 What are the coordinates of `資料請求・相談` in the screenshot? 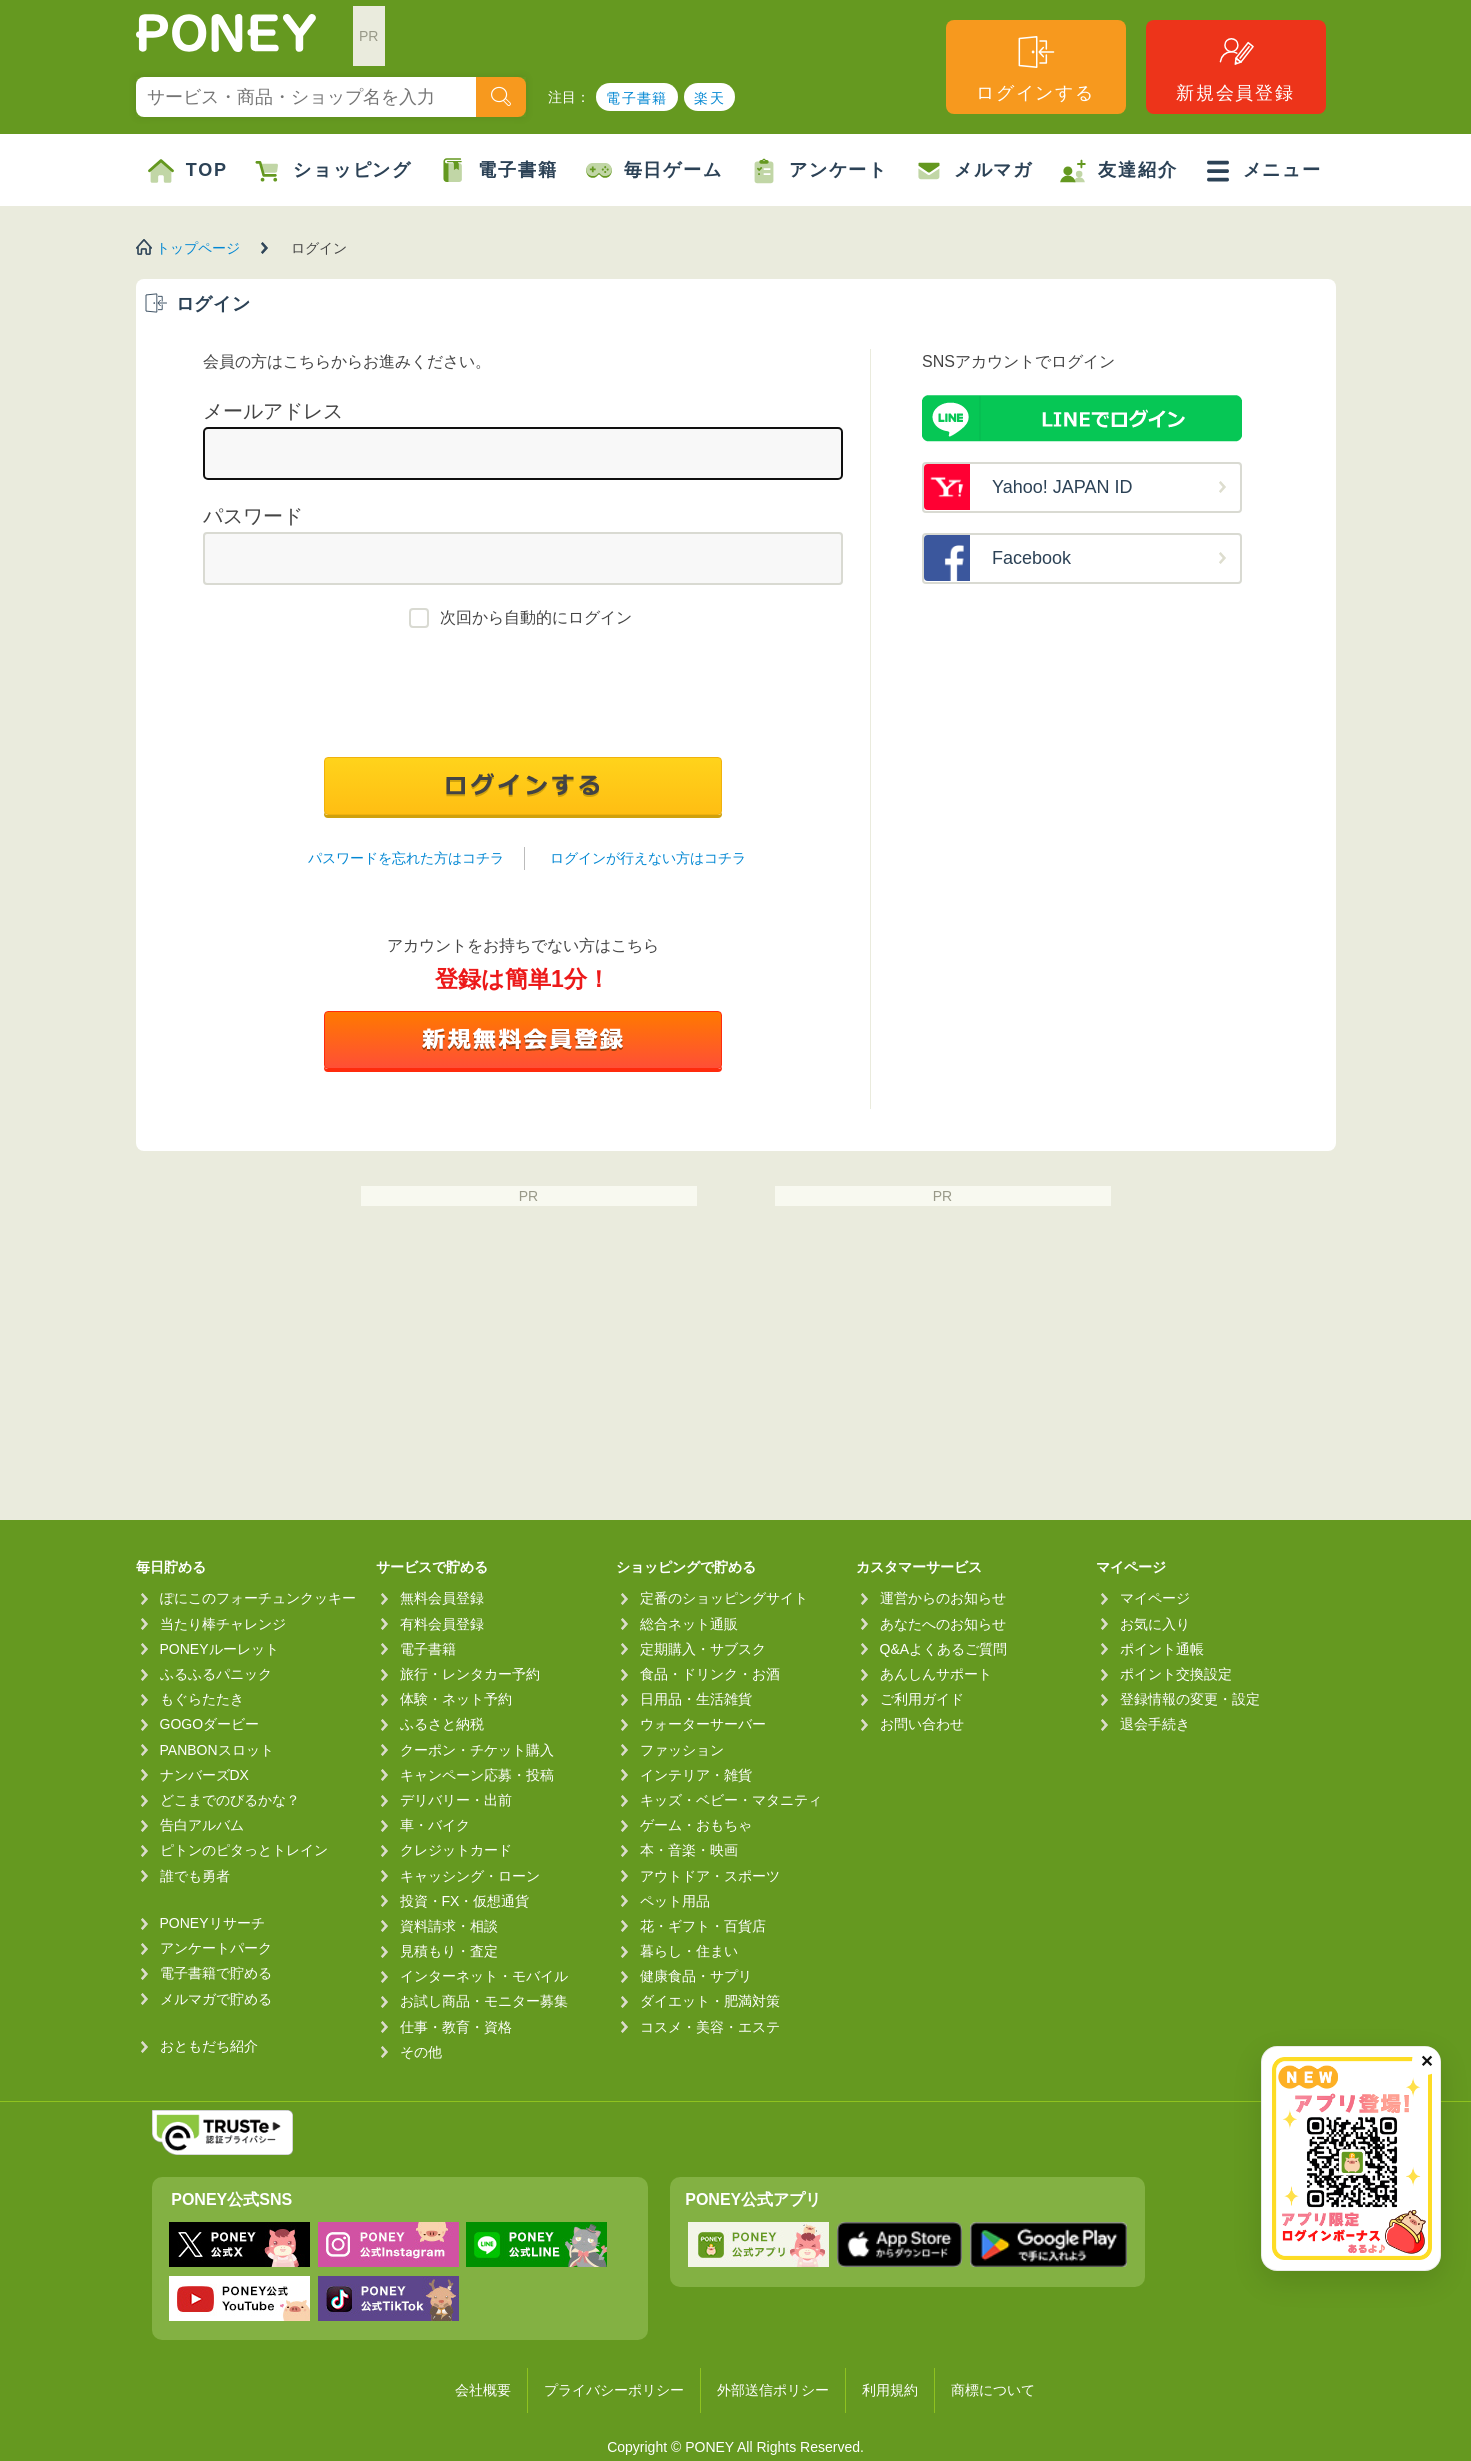 It's located at (449, 1926).